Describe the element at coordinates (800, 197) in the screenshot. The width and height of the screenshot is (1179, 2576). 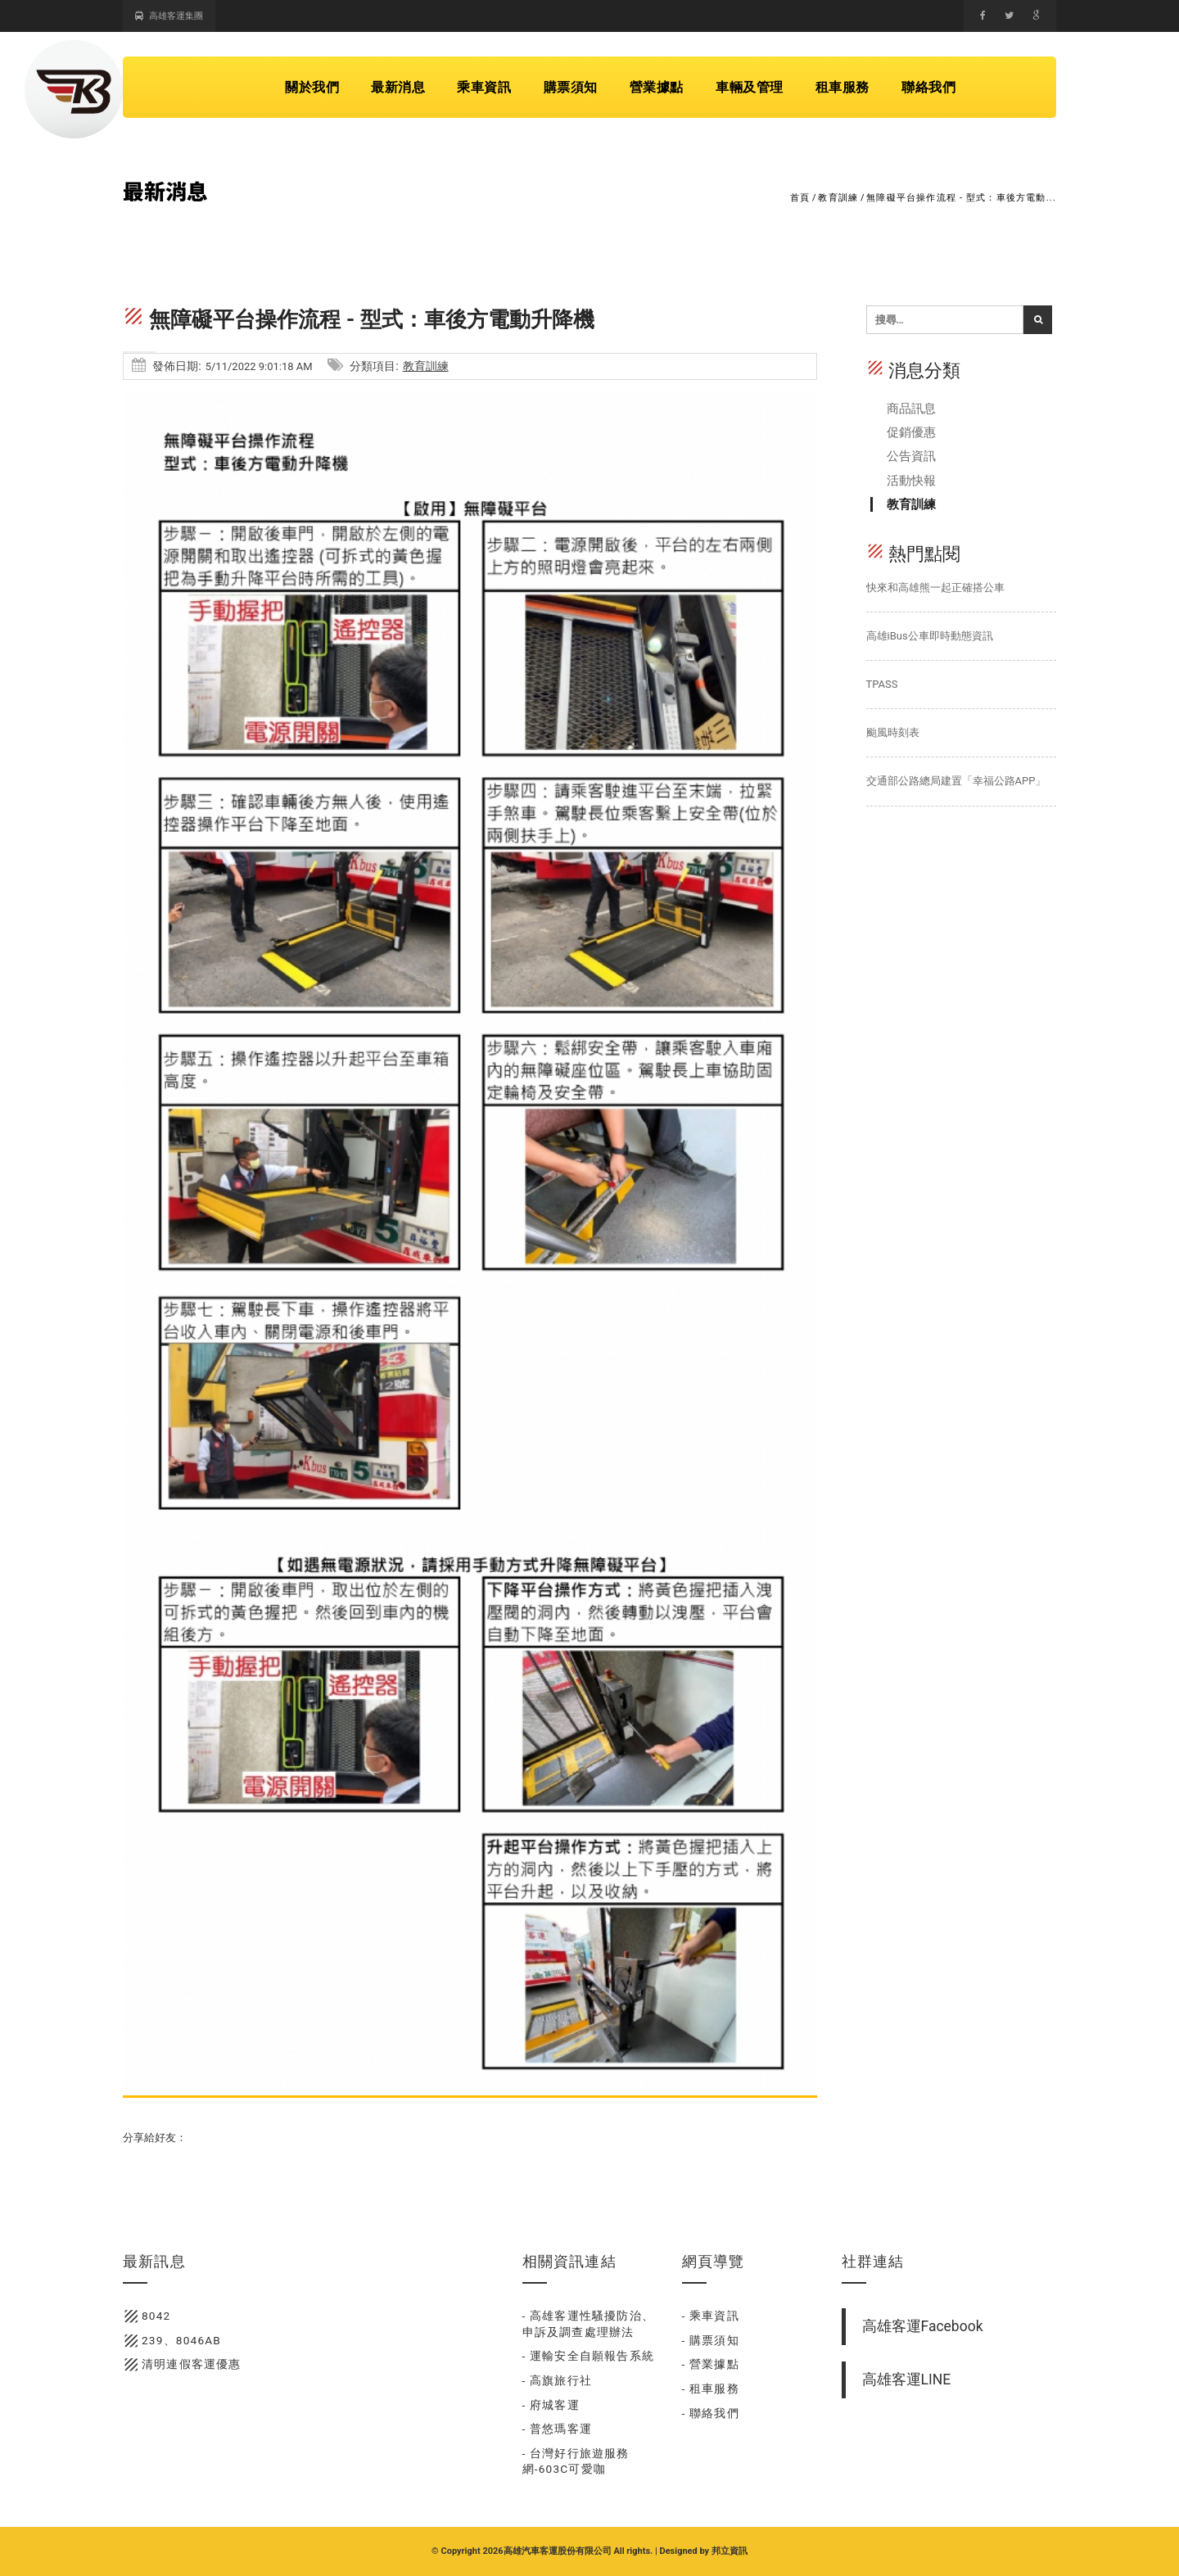
I see `首頁` at that location.